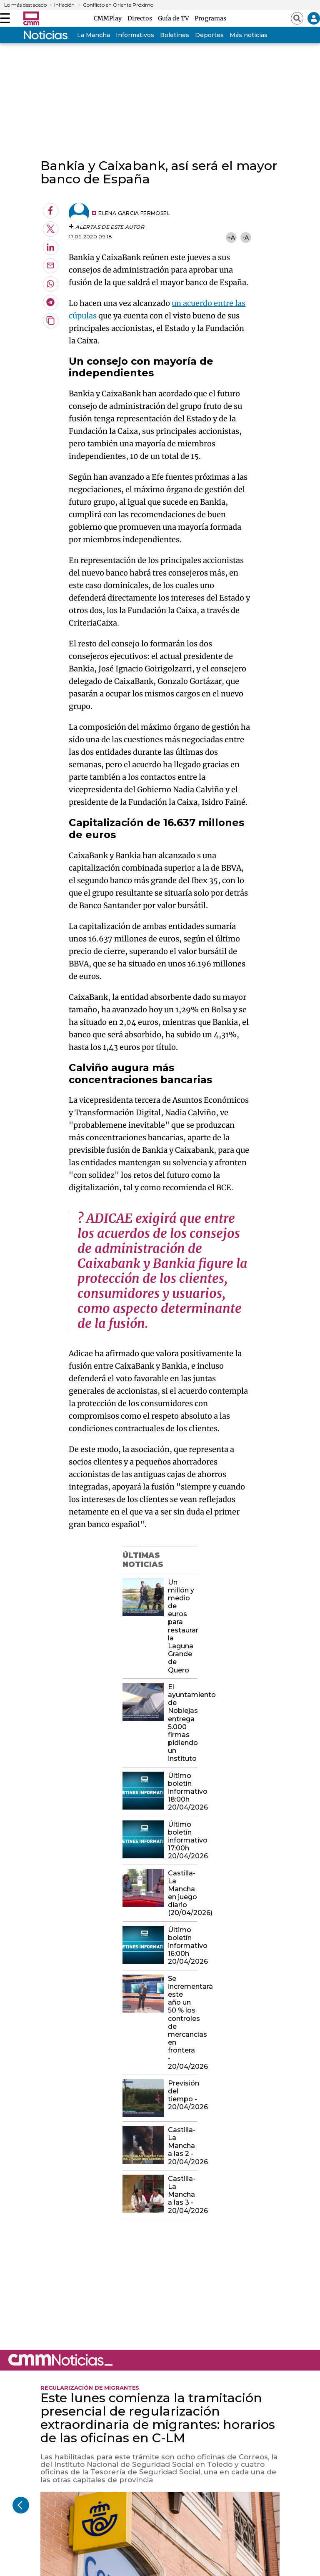  Describe the element at coordinates (182, 2195) in the screenshot. I see `Castilla-La Mancha a las 3 - 20/04/2026` at that location.